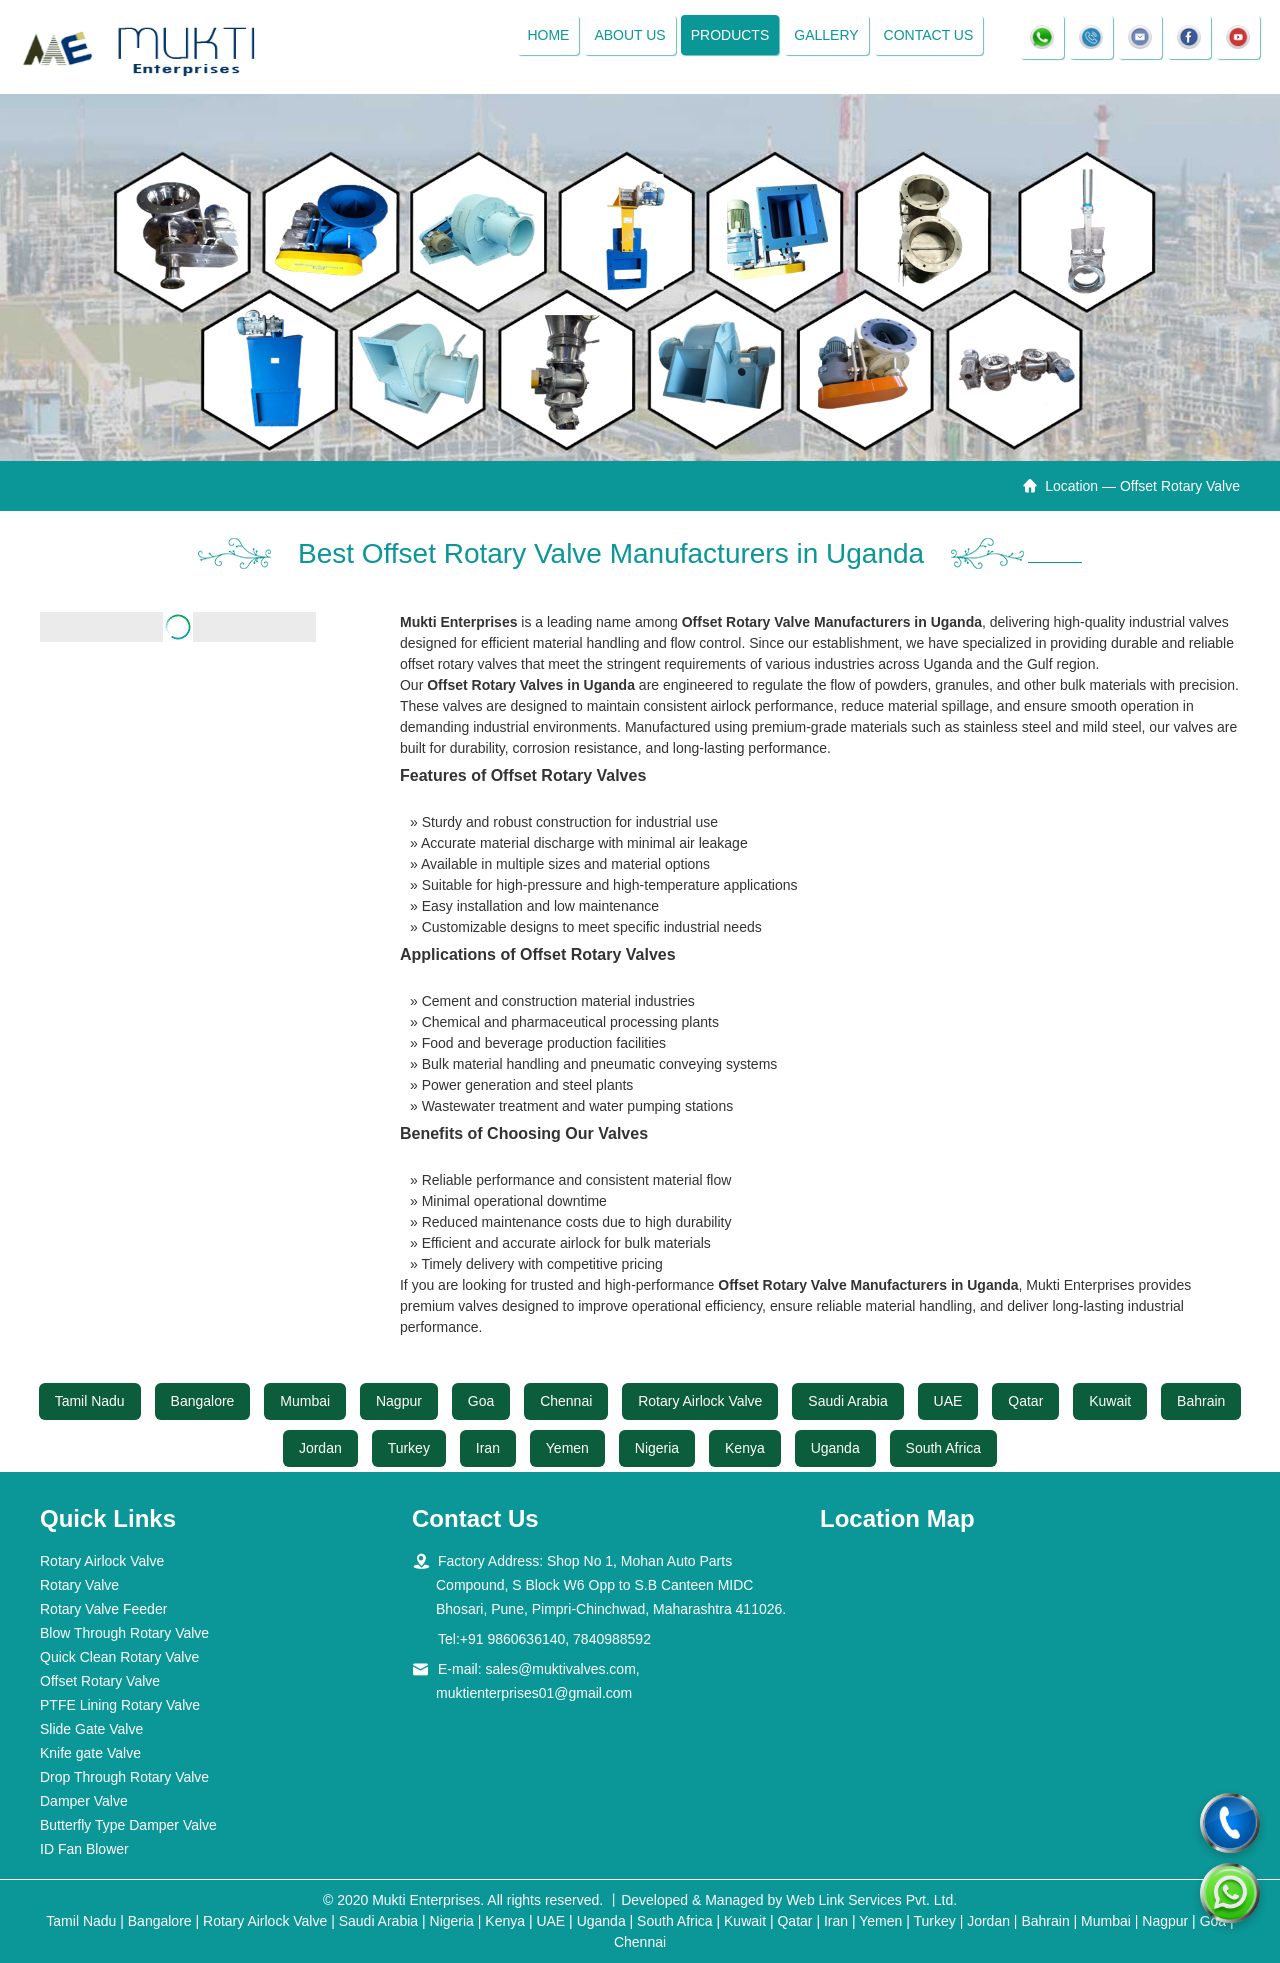  Describe the element at coordinates (124, 1633) in the screenshot. I see `Blow Through Rotary Valve` at that location.